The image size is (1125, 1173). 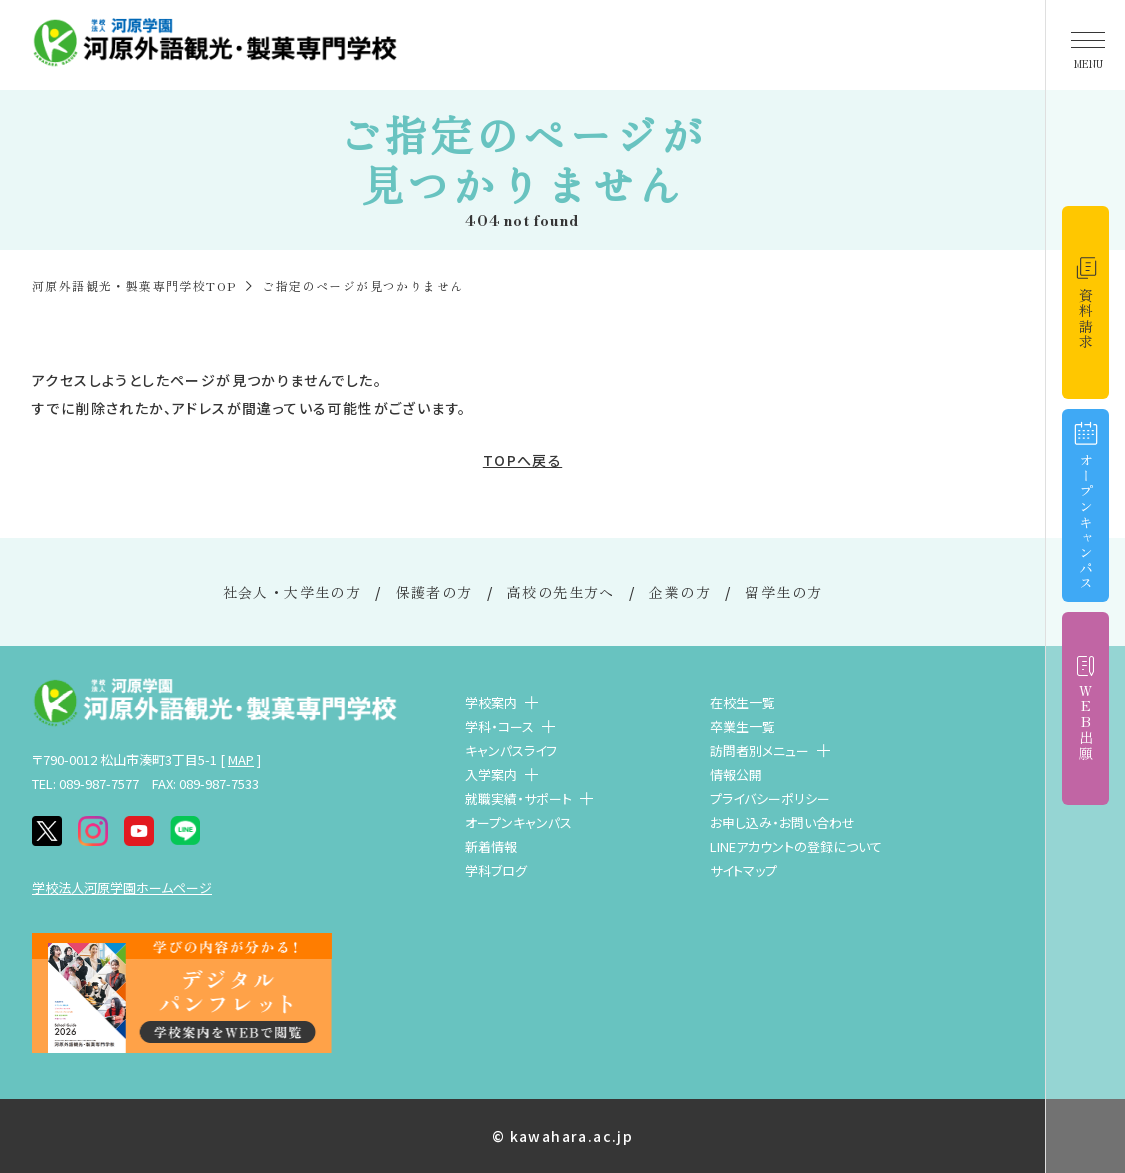 I want to click on 新着情報, so click(x=491, y=846).